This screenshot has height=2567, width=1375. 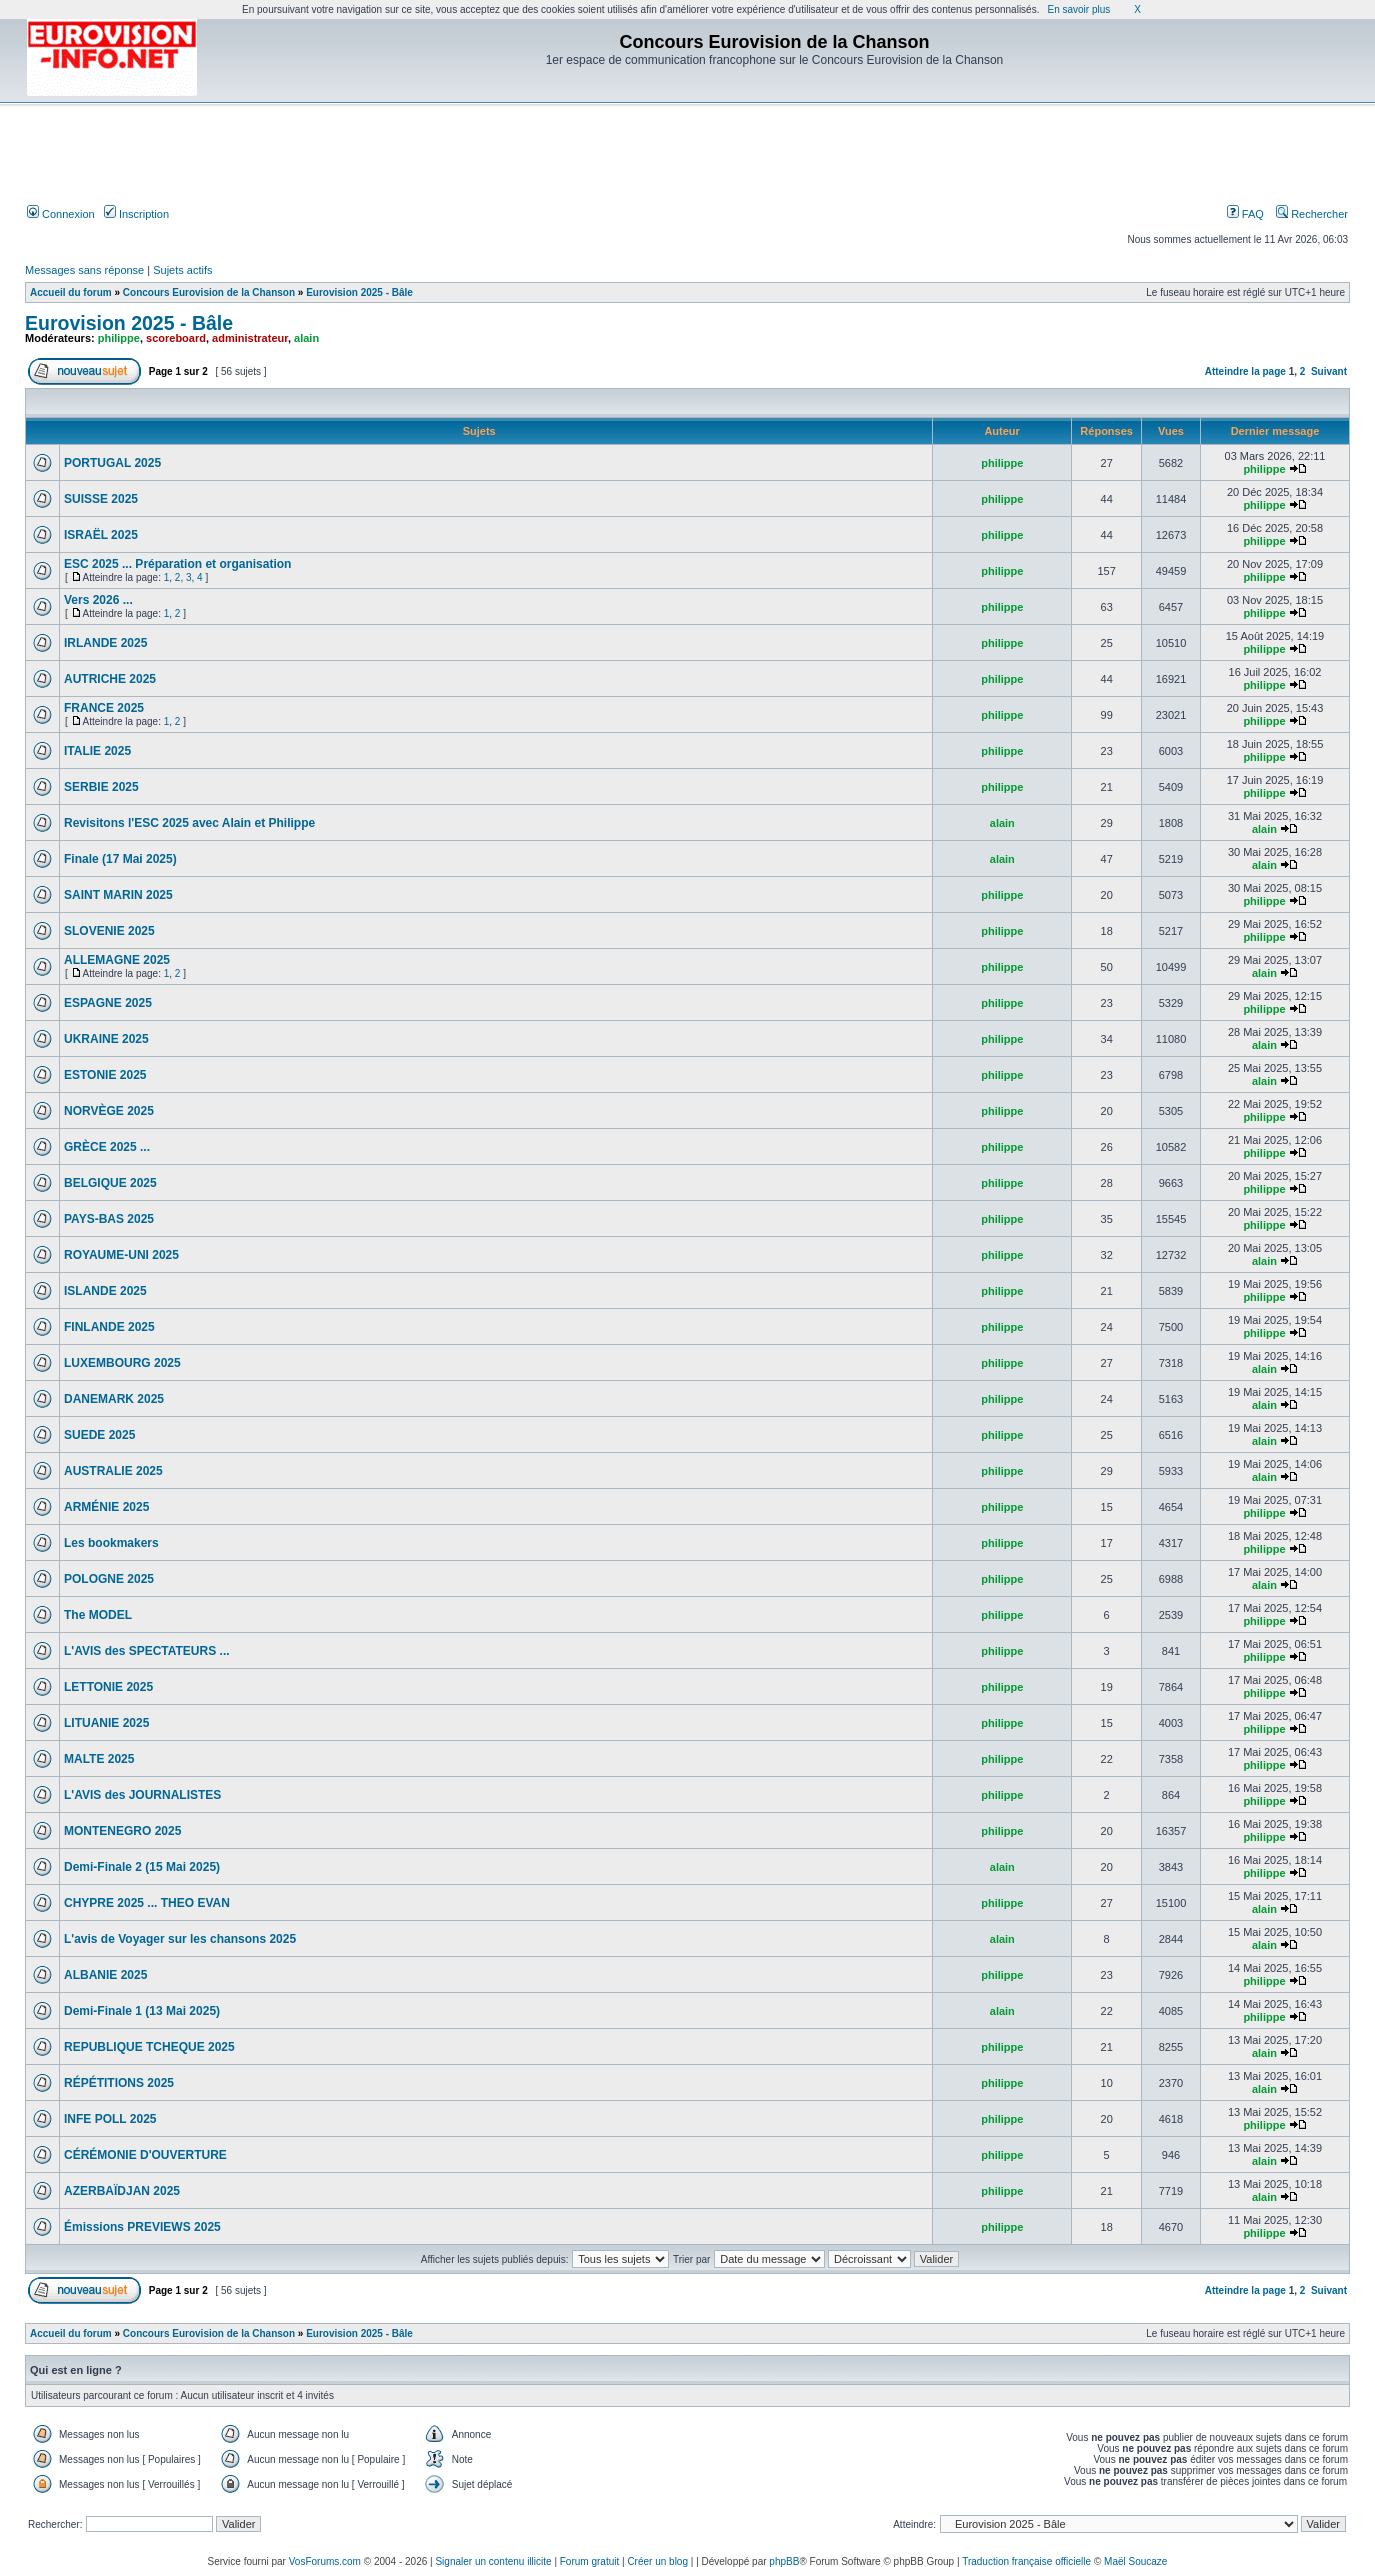 I want to click on FAQ, so click(x=1245, y=214).